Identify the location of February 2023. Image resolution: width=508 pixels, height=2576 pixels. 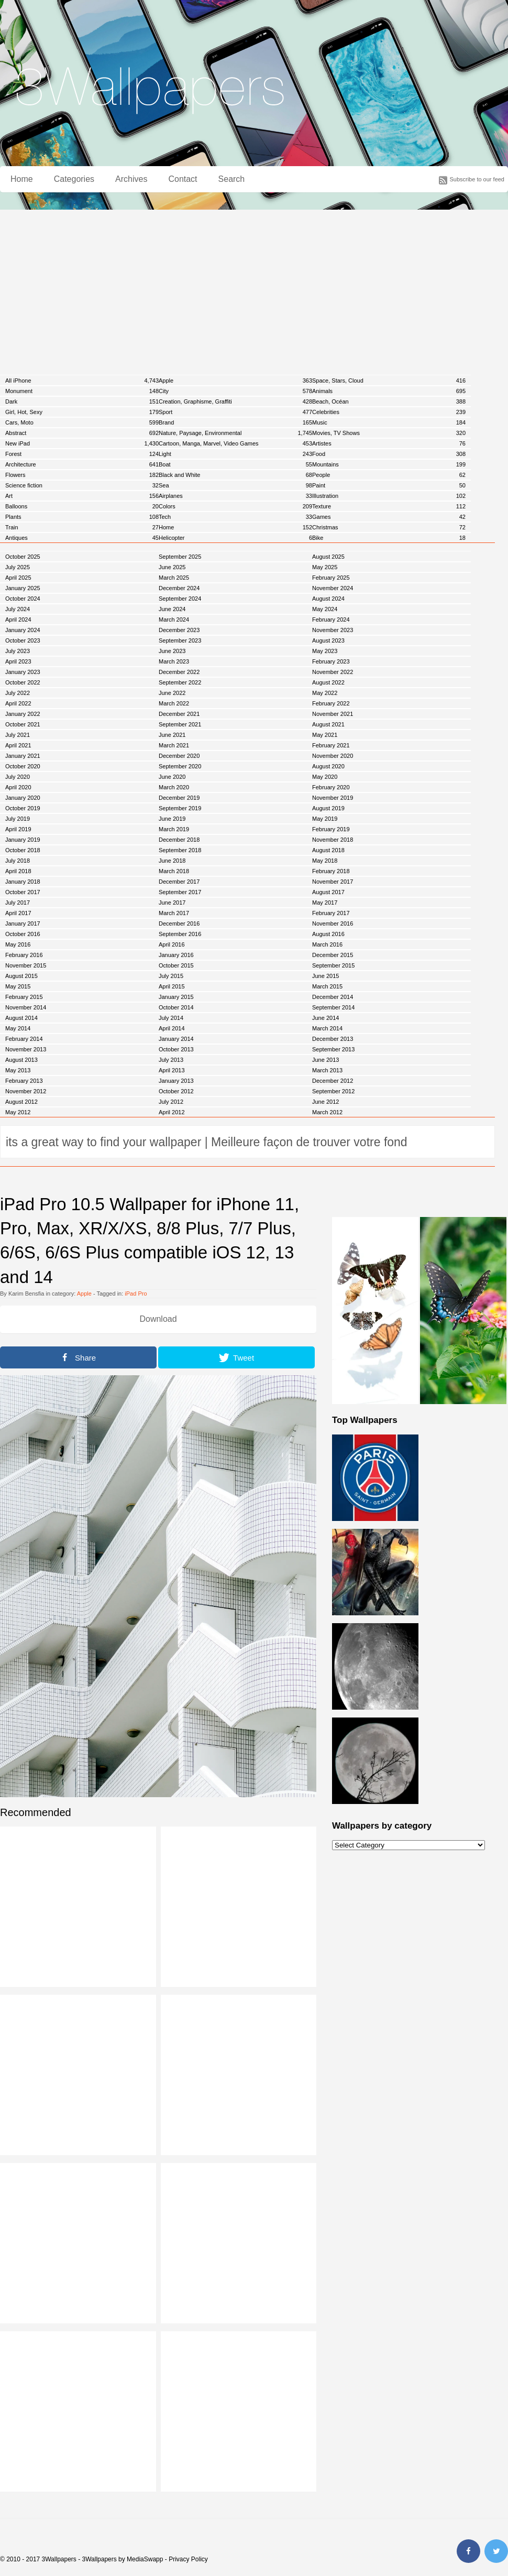
(331, 661).